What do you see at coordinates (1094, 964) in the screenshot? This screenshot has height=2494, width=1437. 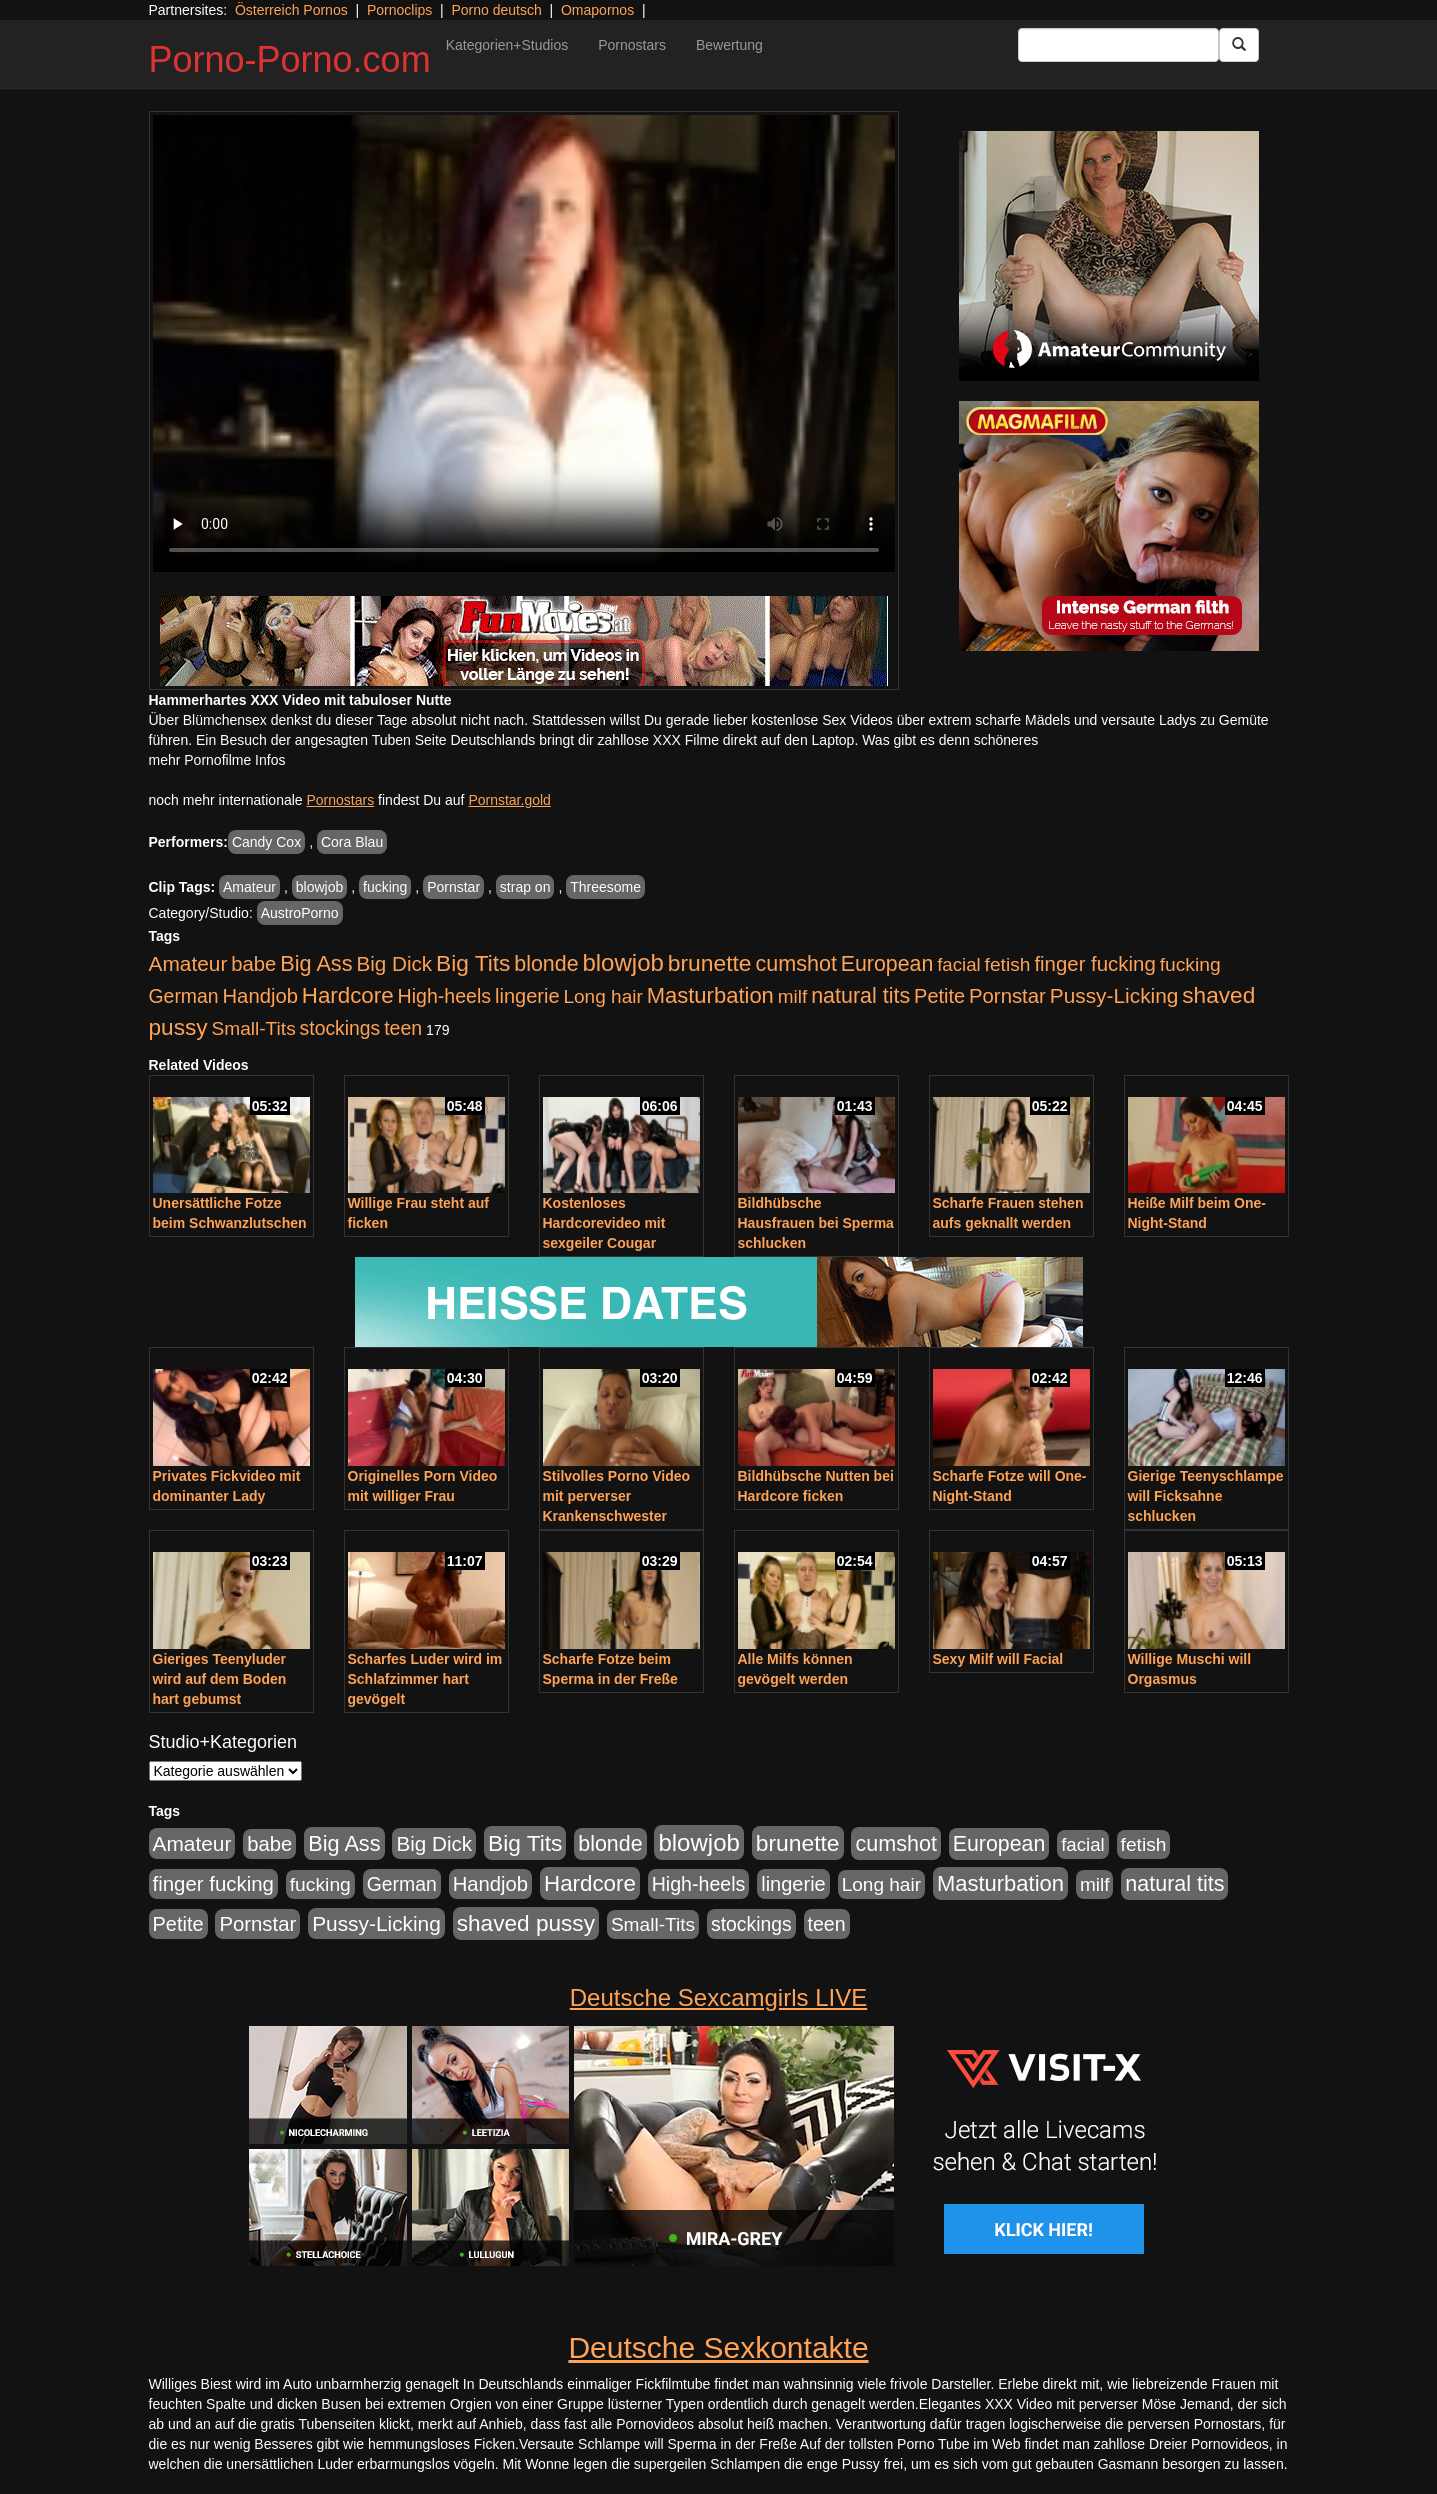 I see `finger fucking [finger fucking (769 Einträge)]` at bounding box center [1094, 964].